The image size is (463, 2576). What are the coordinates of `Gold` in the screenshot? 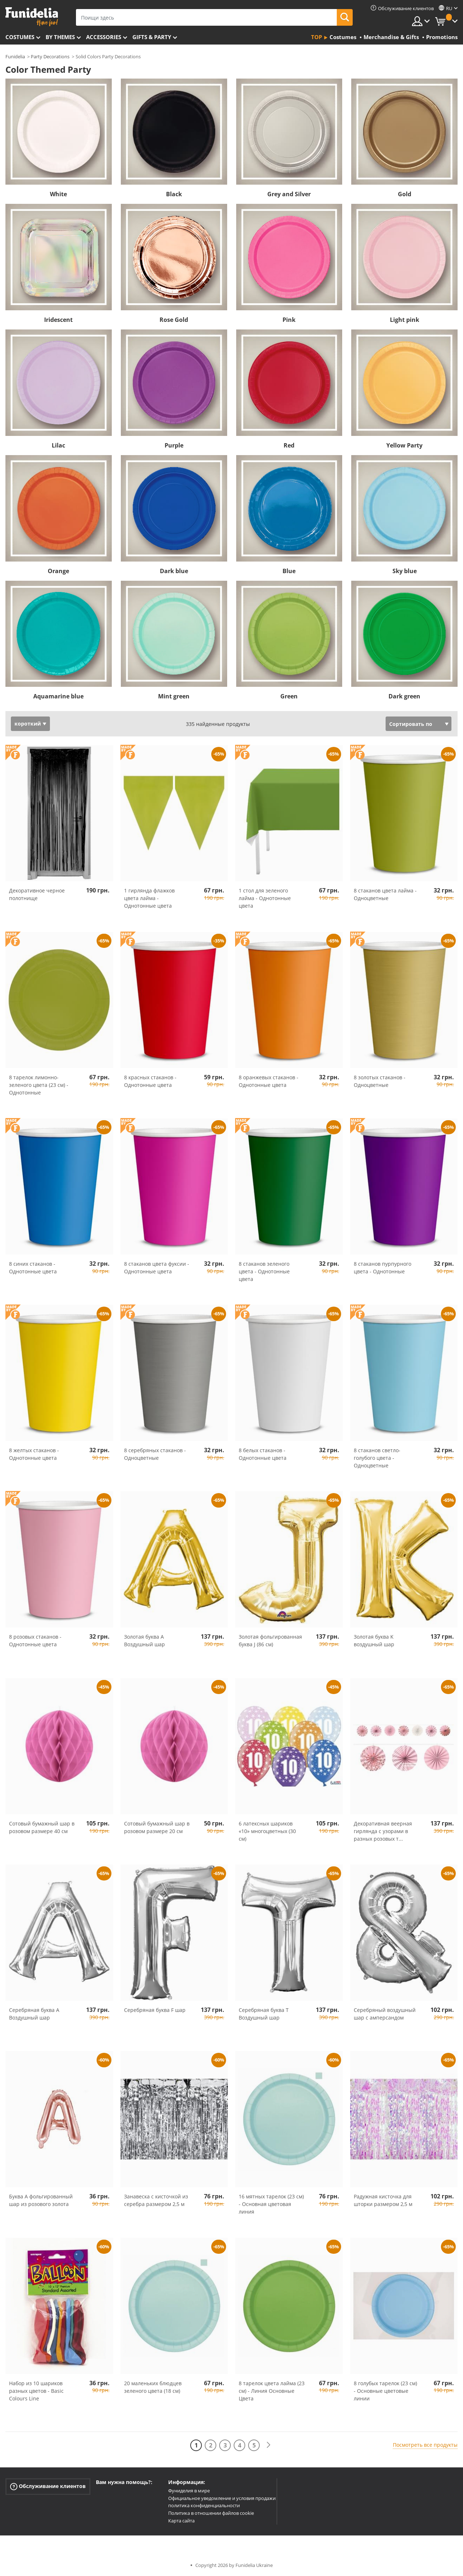 It's located at (404, 194).